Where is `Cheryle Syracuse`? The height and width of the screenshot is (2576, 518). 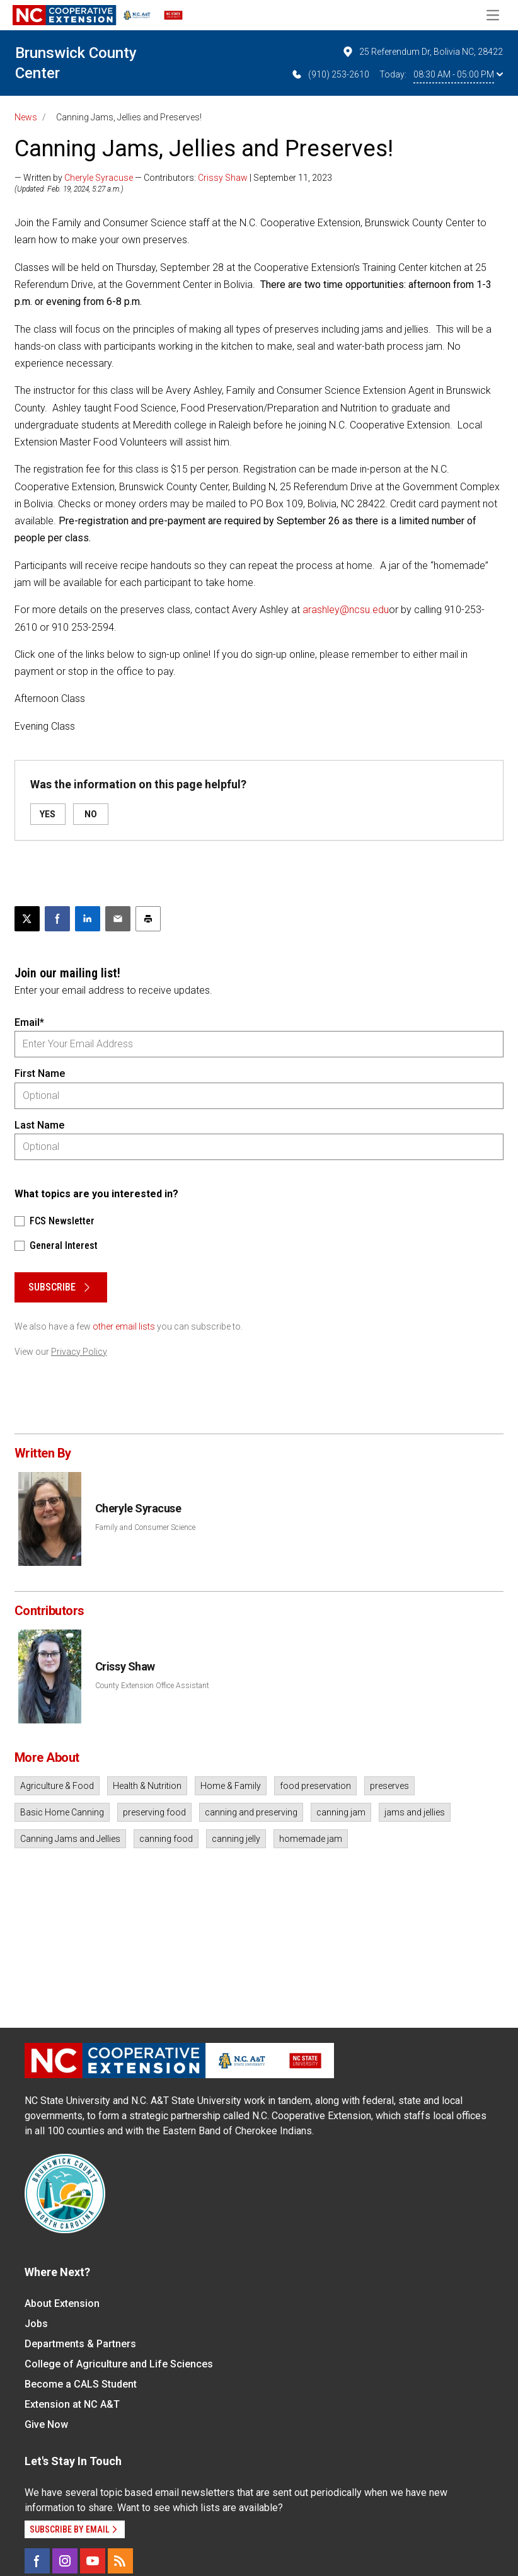
Cheryle Syracuse is located at coordinates (98, 178).